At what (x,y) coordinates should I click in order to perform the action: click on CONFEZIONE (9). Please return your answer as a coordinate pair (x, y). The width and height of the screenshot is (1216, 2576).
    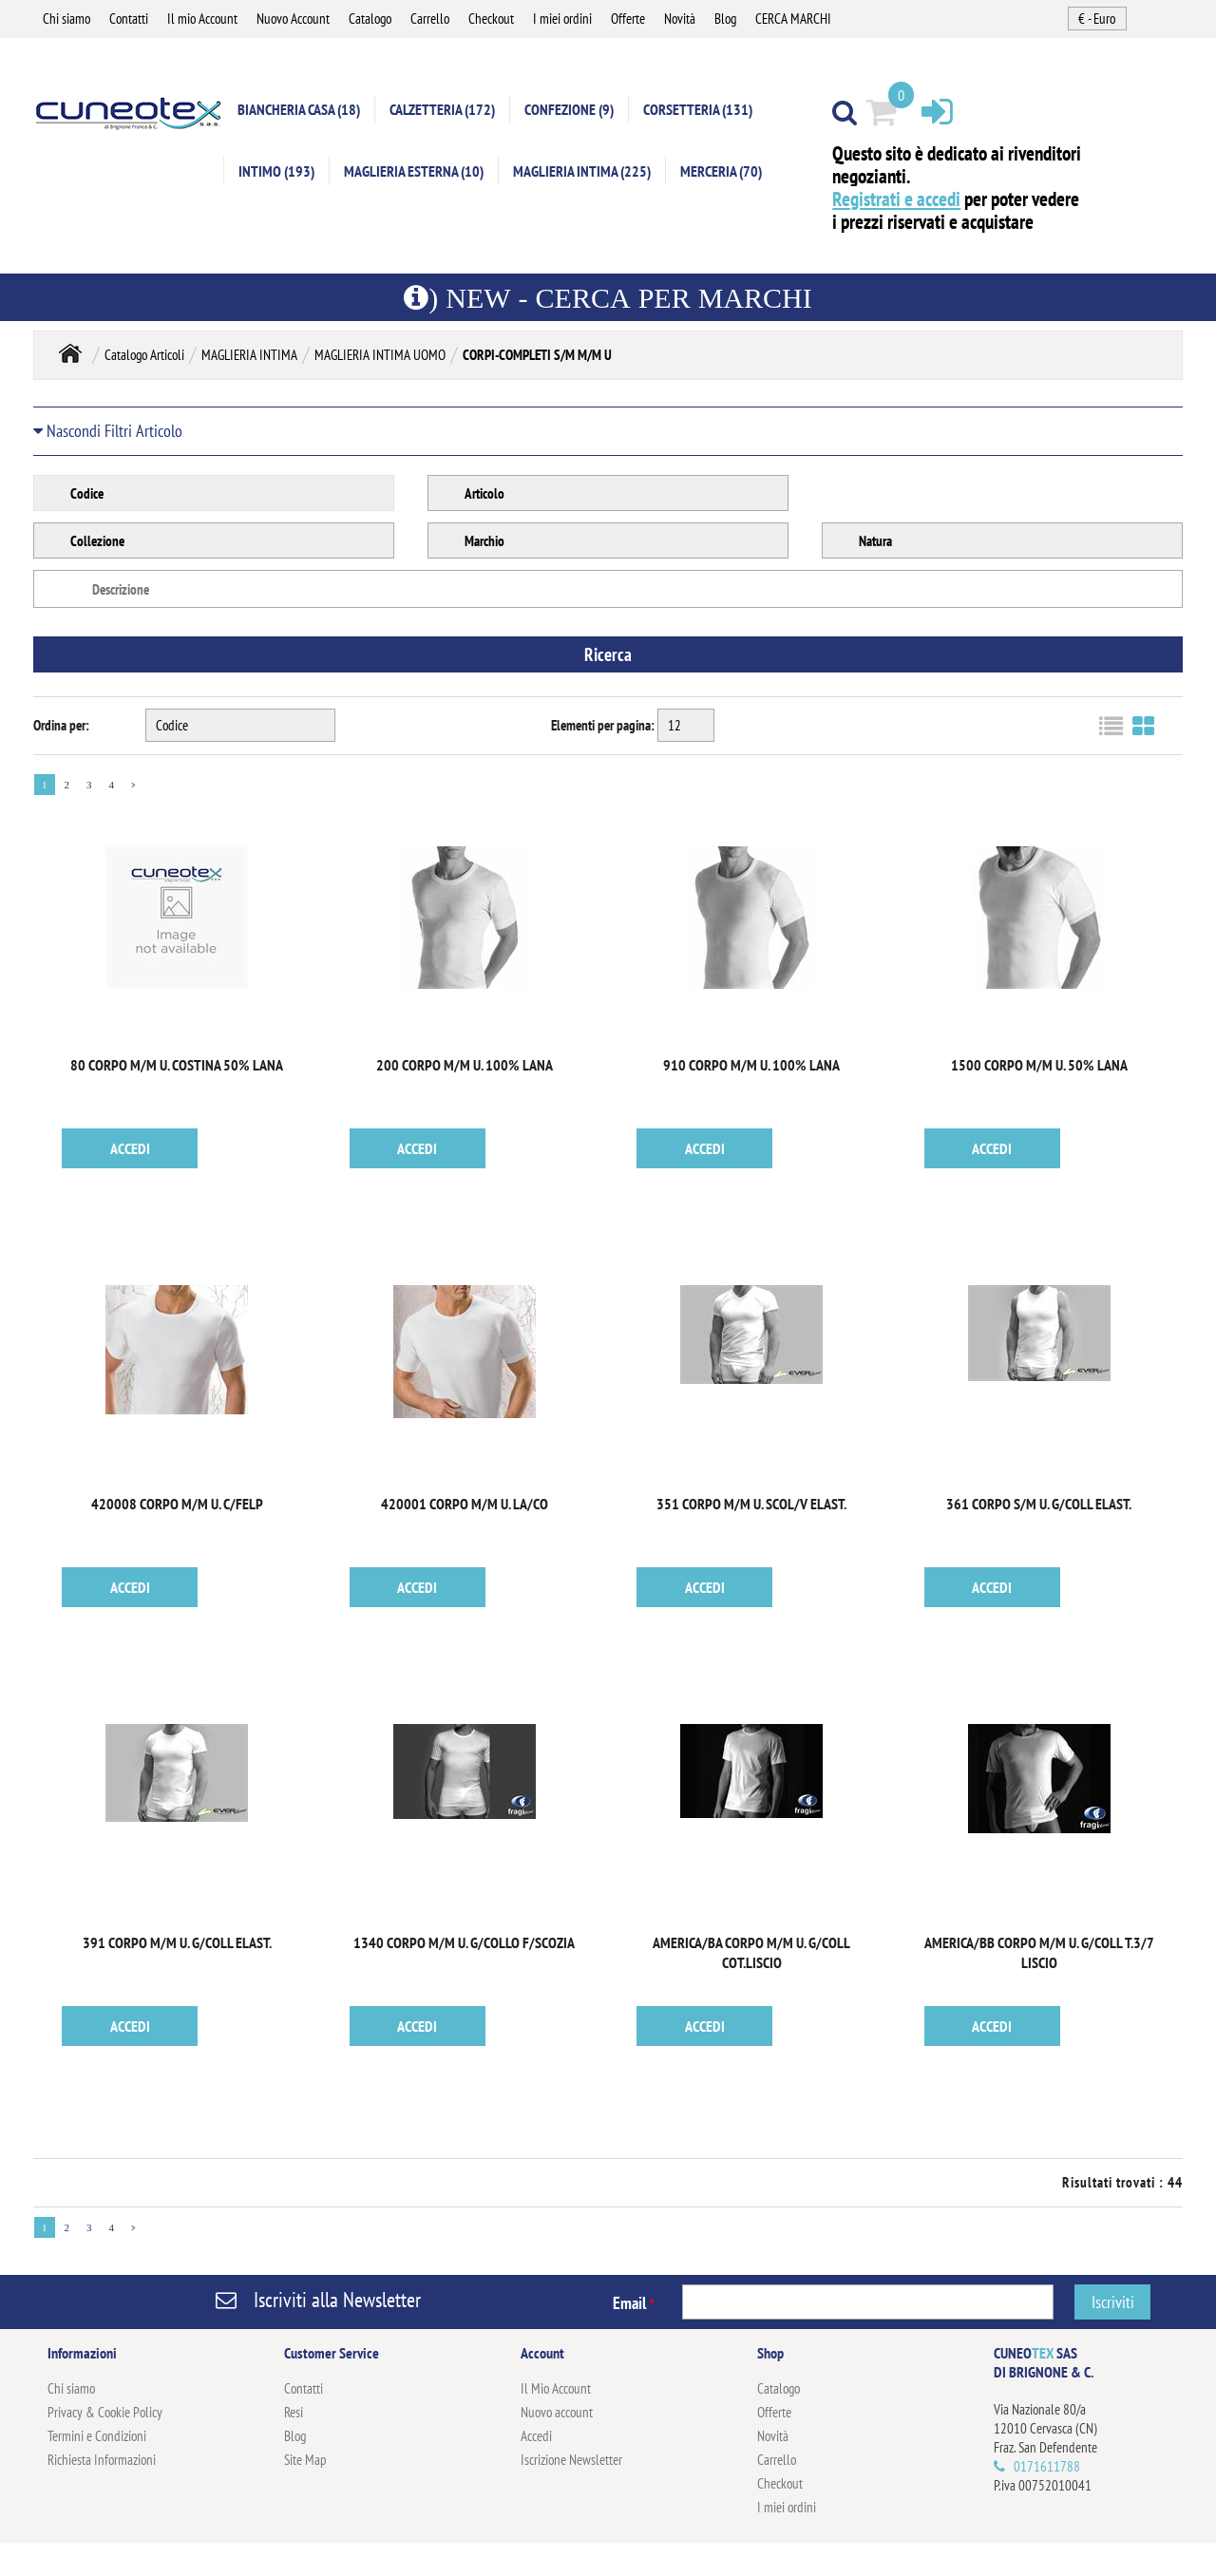
    Looking at the image, I should click on (569, 109).